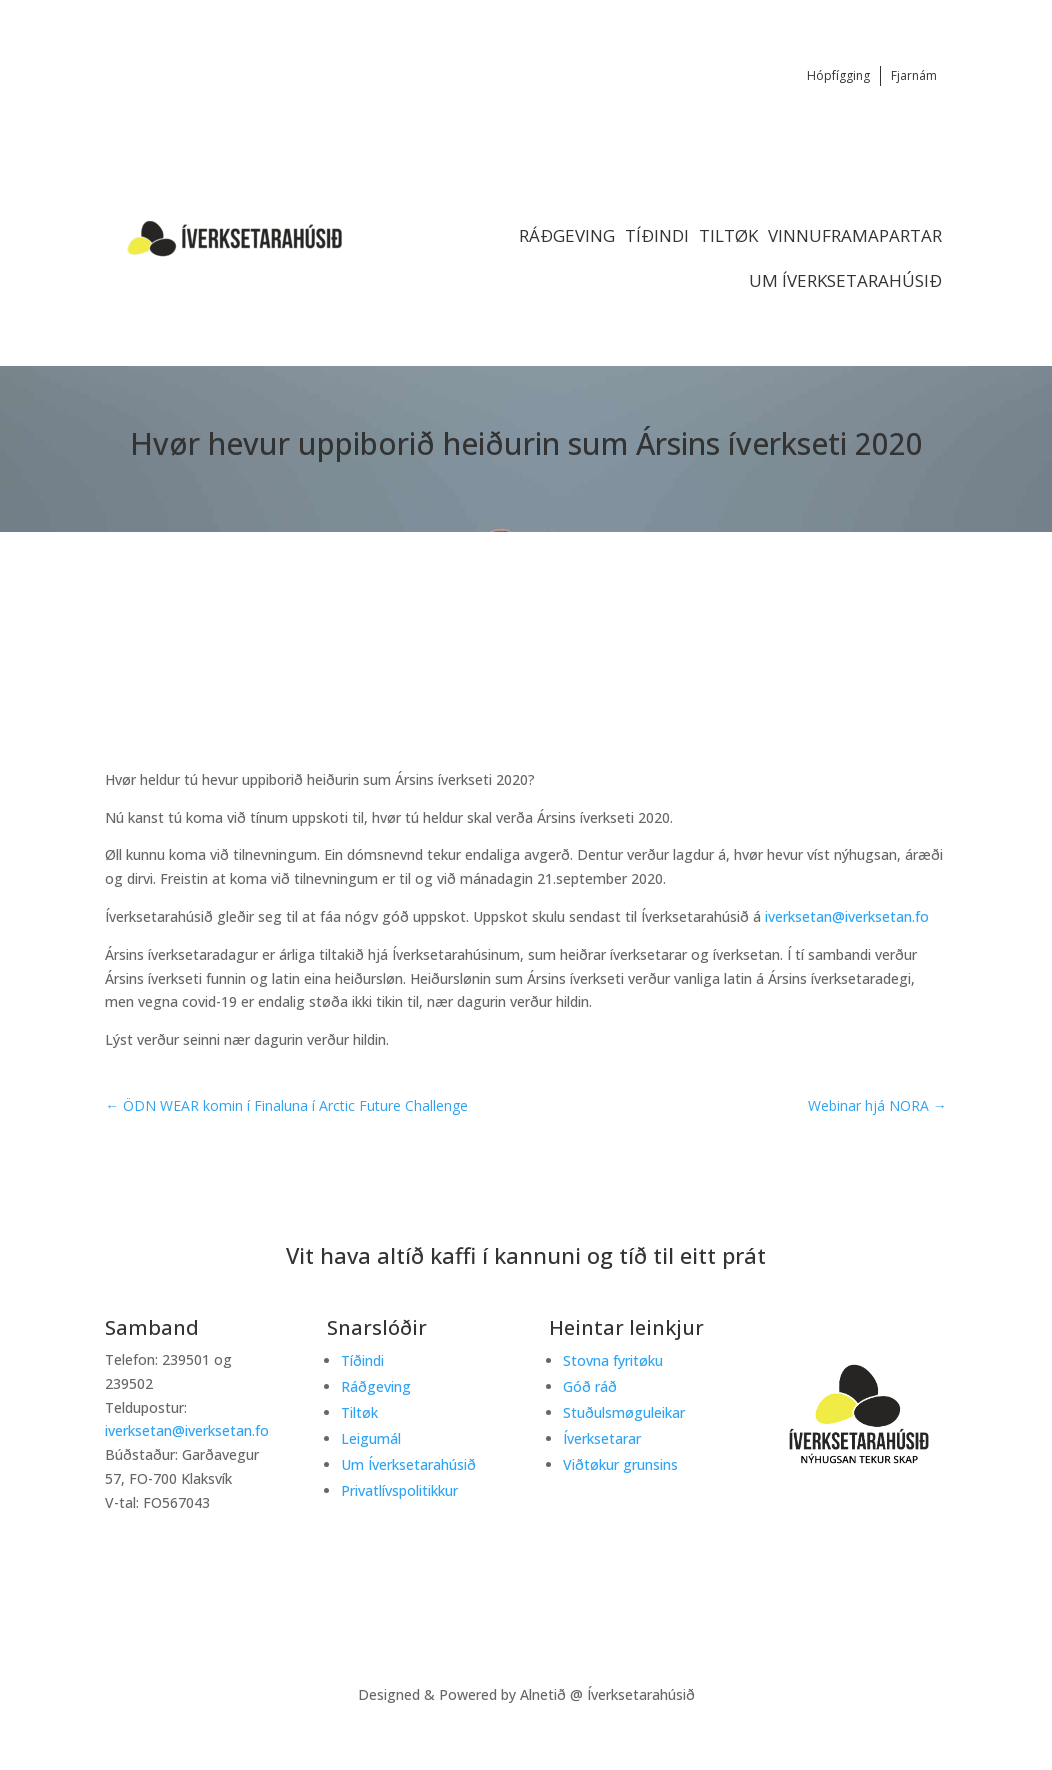 Image resolution: width=1052 pixels, height=1770 pixels. Describe the element at coordinates (590, 1386) in the screenshot. I see `Góð ráð` at that location.